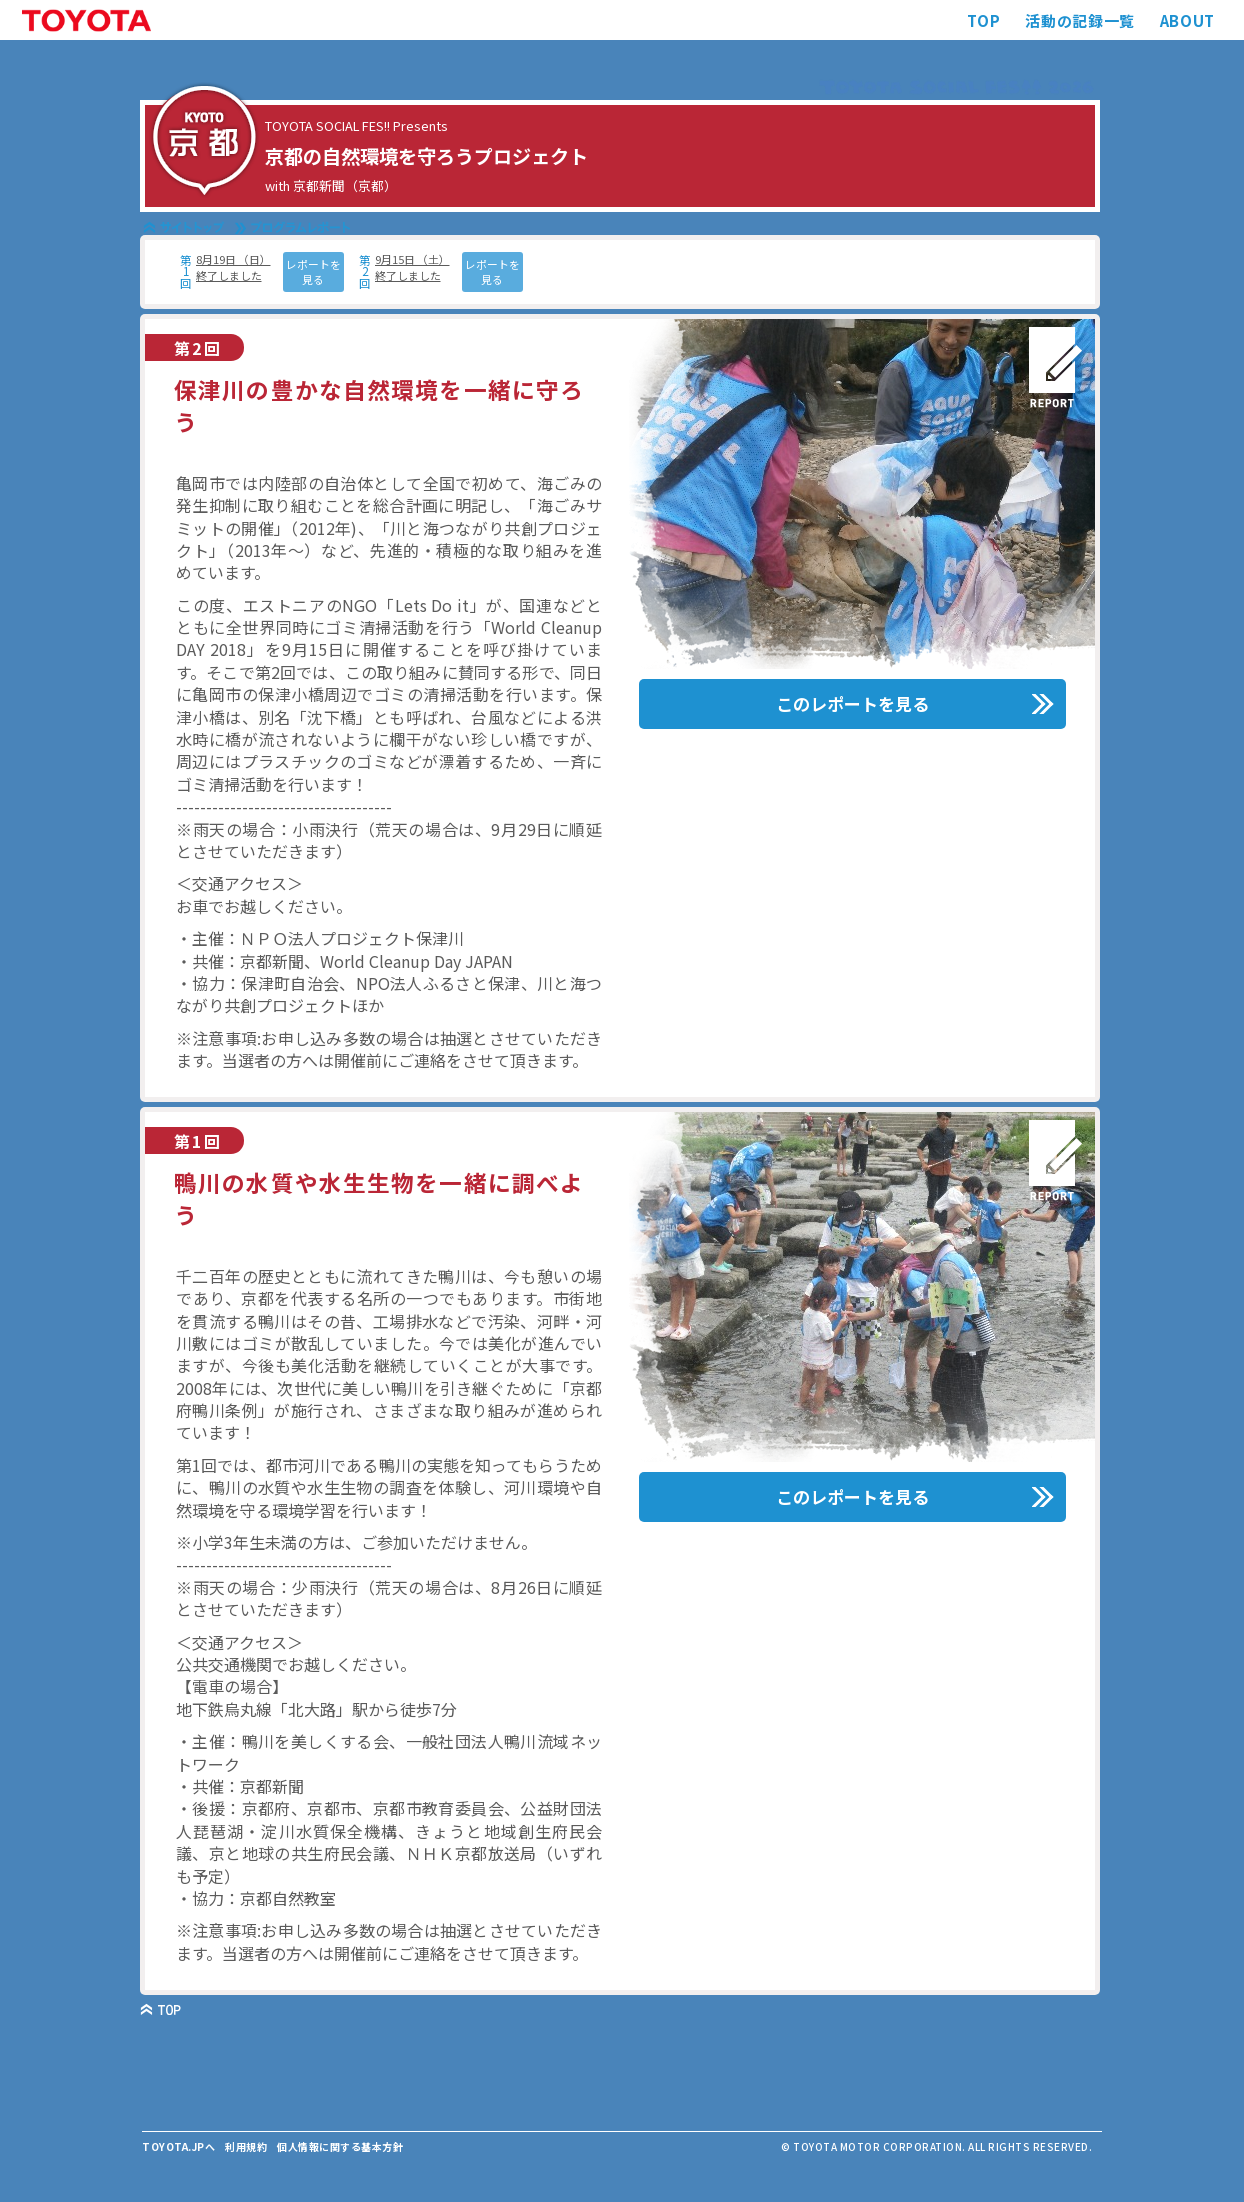 The image size is (1244, 2202). What do you see at coordinates (340, 2146) in the screenshot?
I see `個人情報に関する基本方針` at bounding box center [340, 2146].